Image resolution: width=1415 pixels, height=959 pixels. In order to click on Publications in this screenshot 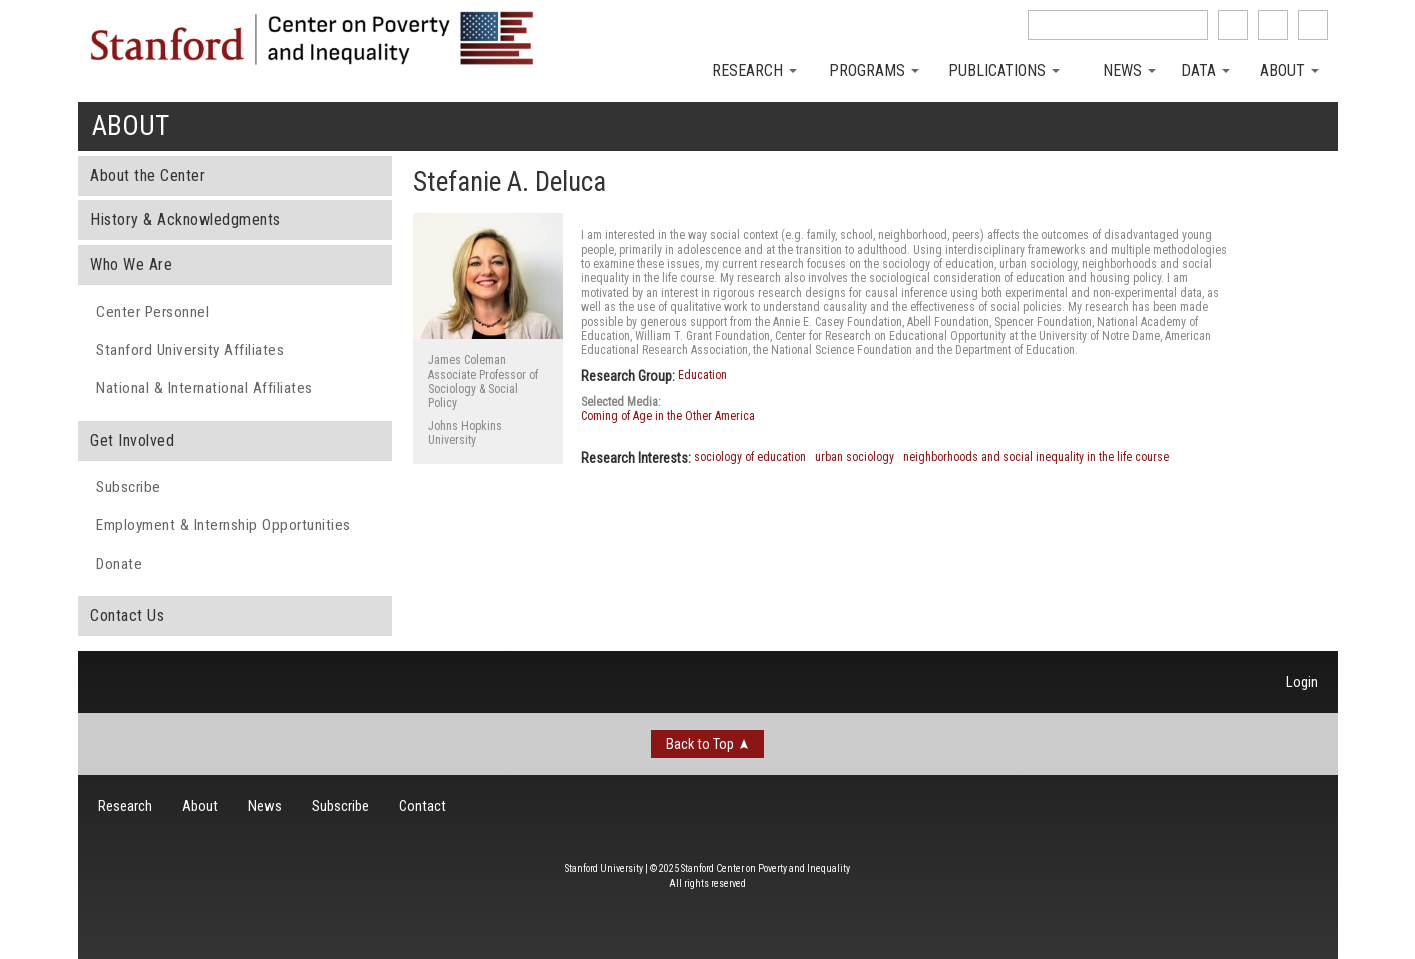, I will do `click(1004, 70)`.